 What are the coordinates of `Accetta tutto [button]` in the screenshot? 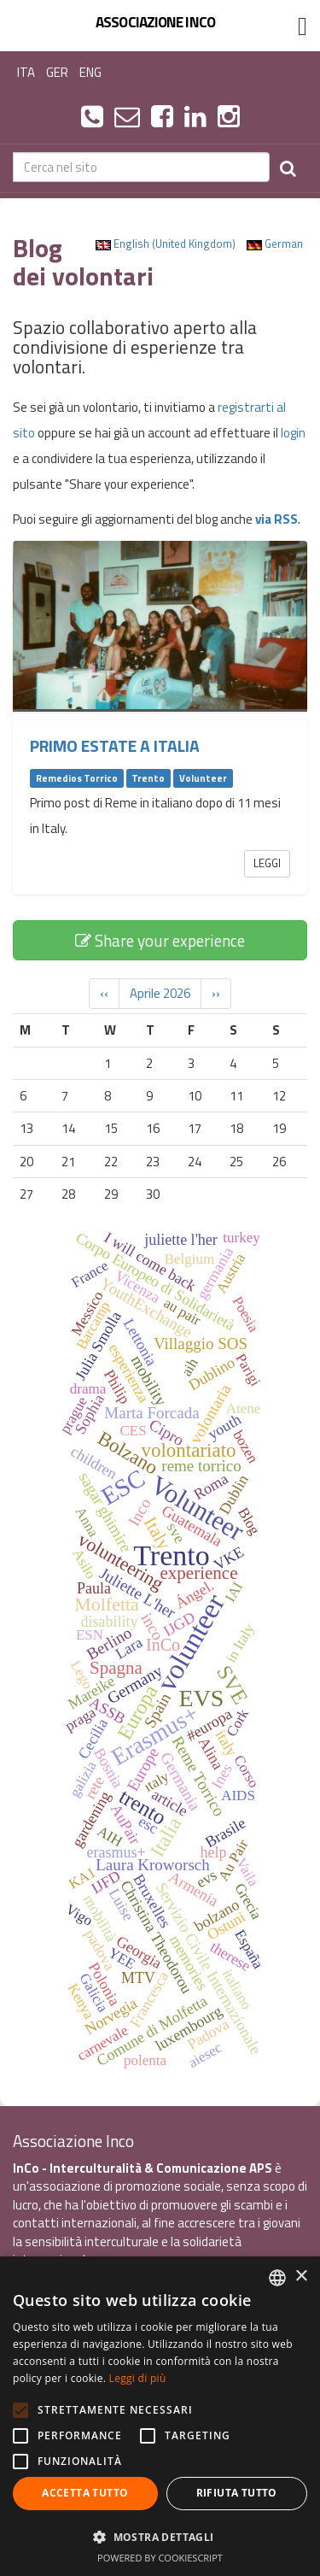 It's located at (85, 2492).